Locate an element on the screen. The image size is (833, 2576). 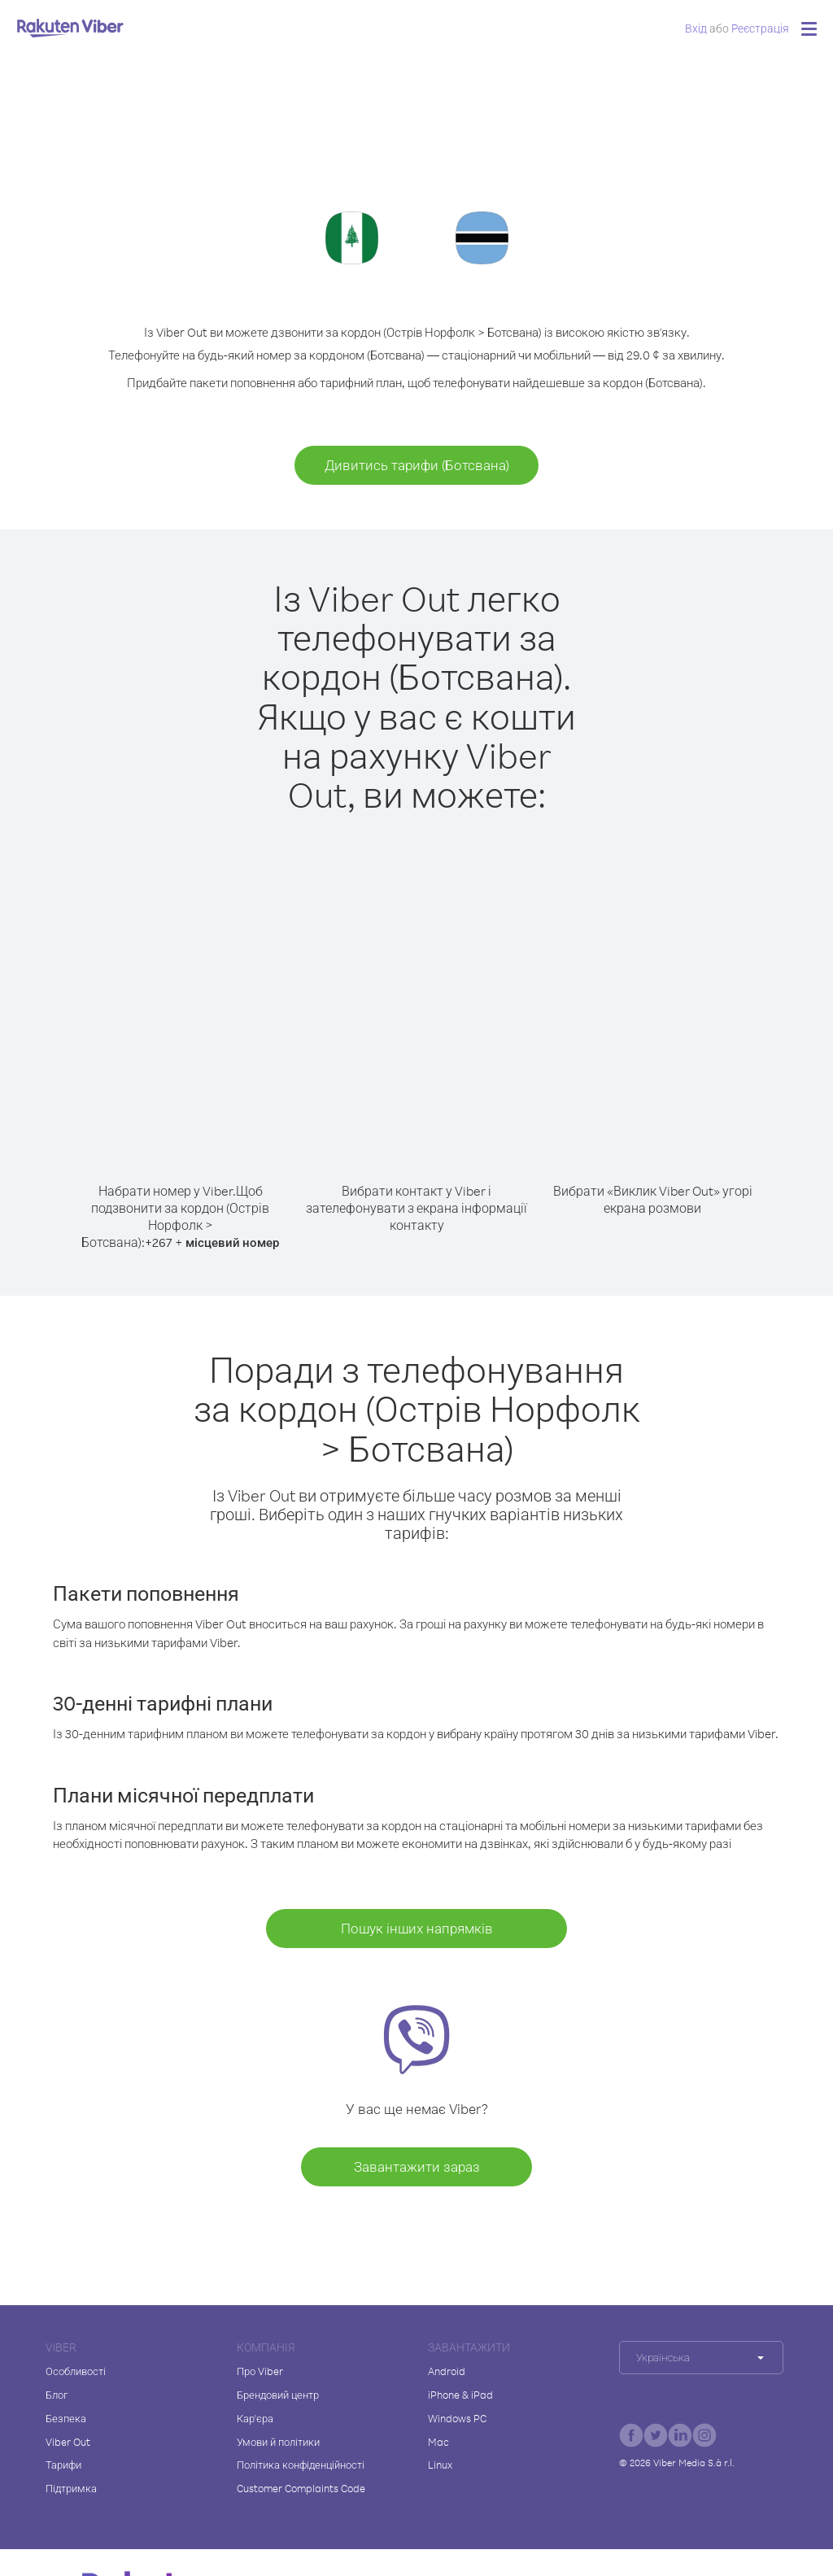
Безпека is located at coordinates (66, 2418).